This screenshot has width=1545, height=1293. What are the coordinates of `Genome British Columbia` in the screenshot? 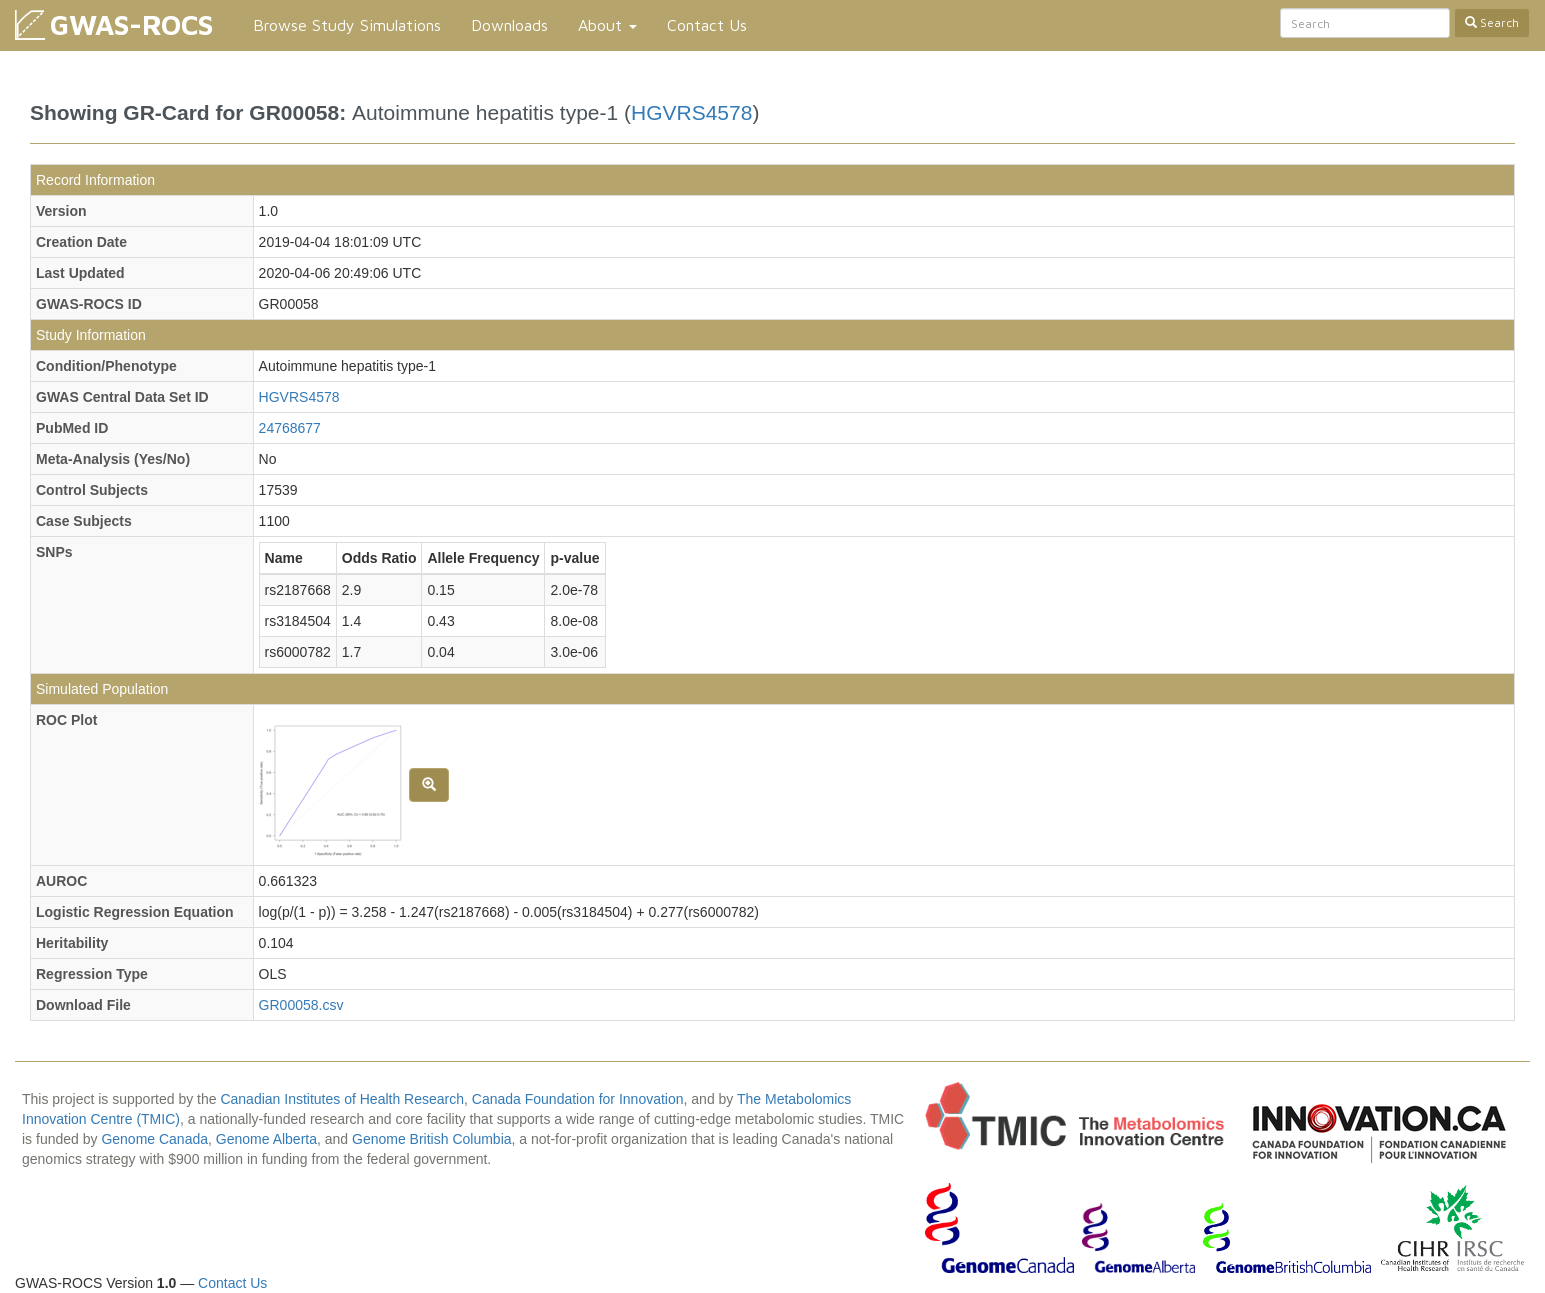 It's located at (432, 1139).